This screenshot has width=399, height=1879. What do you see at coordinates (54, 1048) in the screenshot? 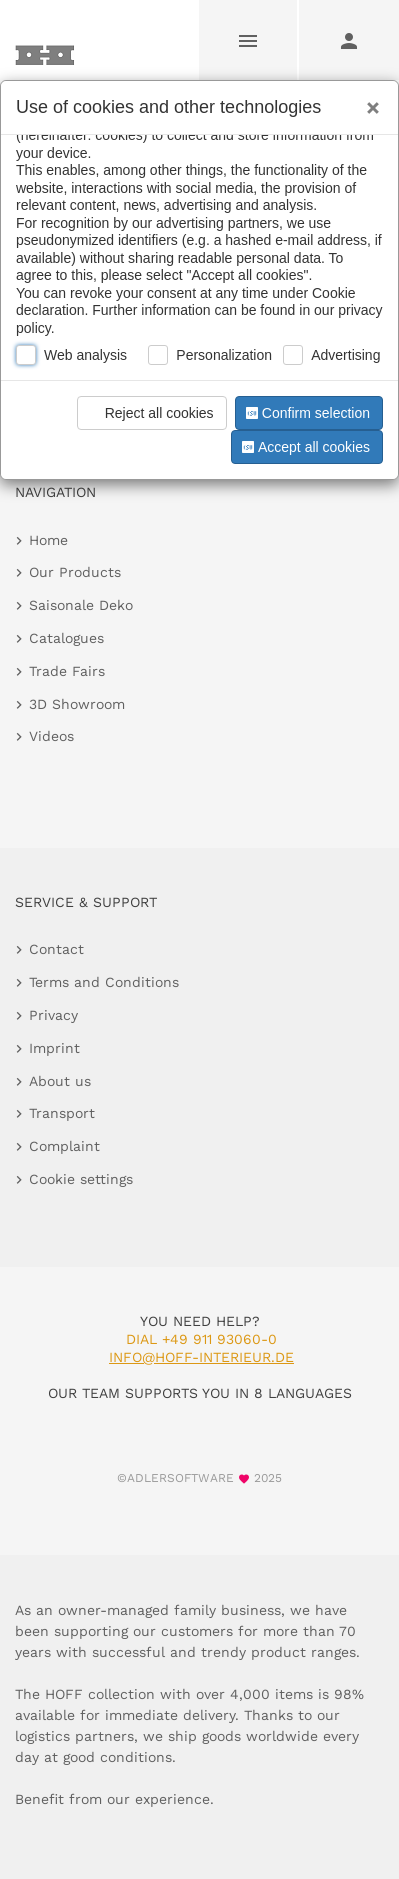
I see `Imprint` at bounding box center [54, 1048].